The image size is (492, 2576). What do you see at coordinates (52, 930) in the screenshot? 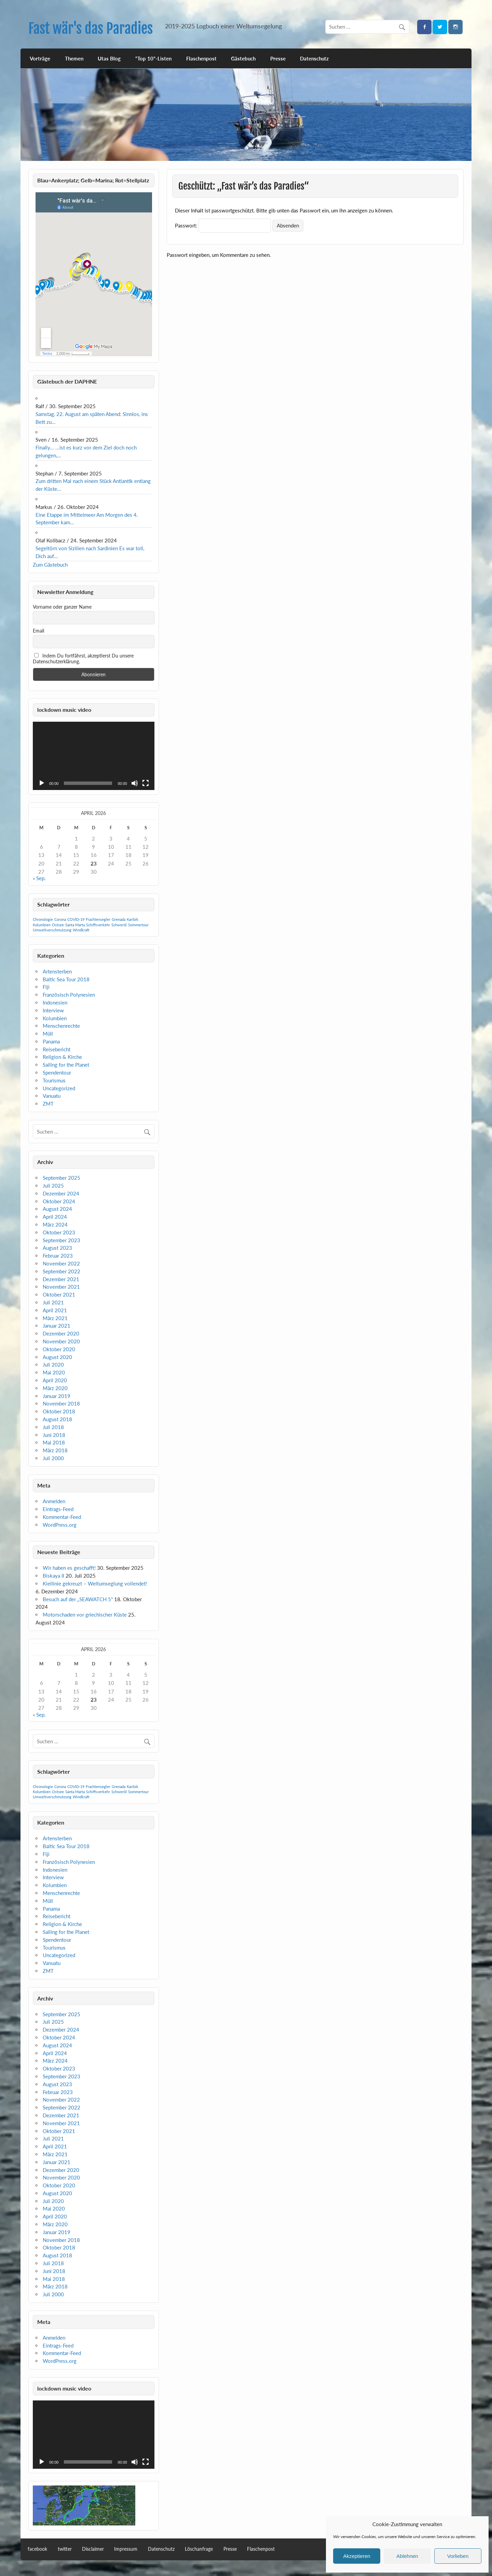
I see `Umweltverschmutzung [Umweltverschmutzung (1 Eintrag)]` at bounding box center [52, 930].